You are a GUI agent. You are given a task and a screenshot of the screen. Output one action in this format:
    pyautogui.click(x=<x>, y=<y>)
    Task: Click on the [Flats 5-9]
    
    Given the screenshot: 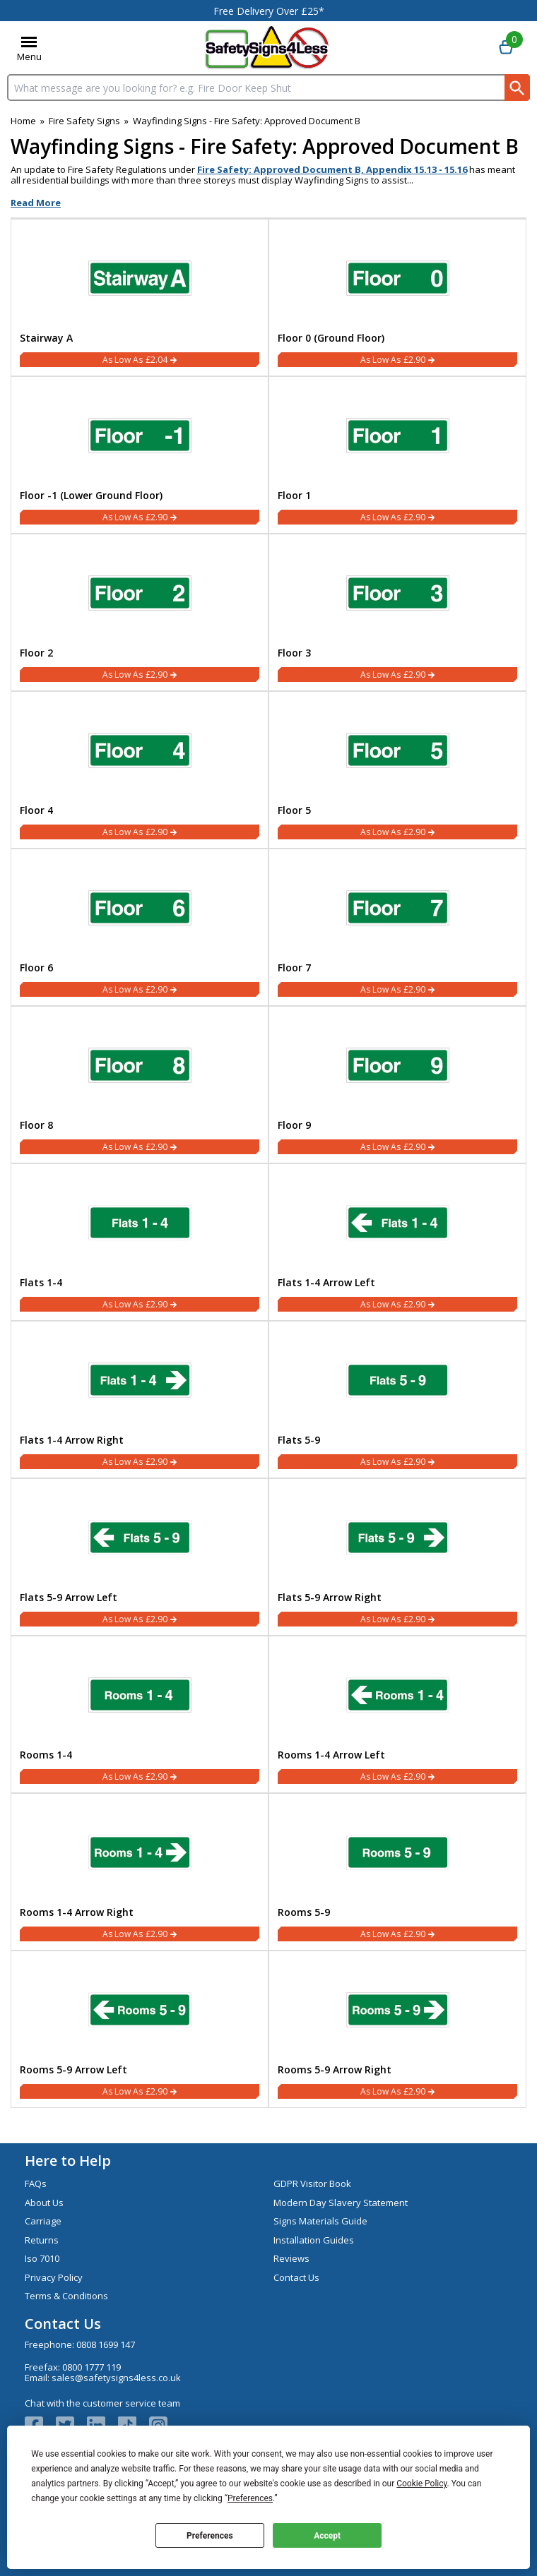 What is the action you would take?
    pyautogui.click(x=397, y=1399)
    